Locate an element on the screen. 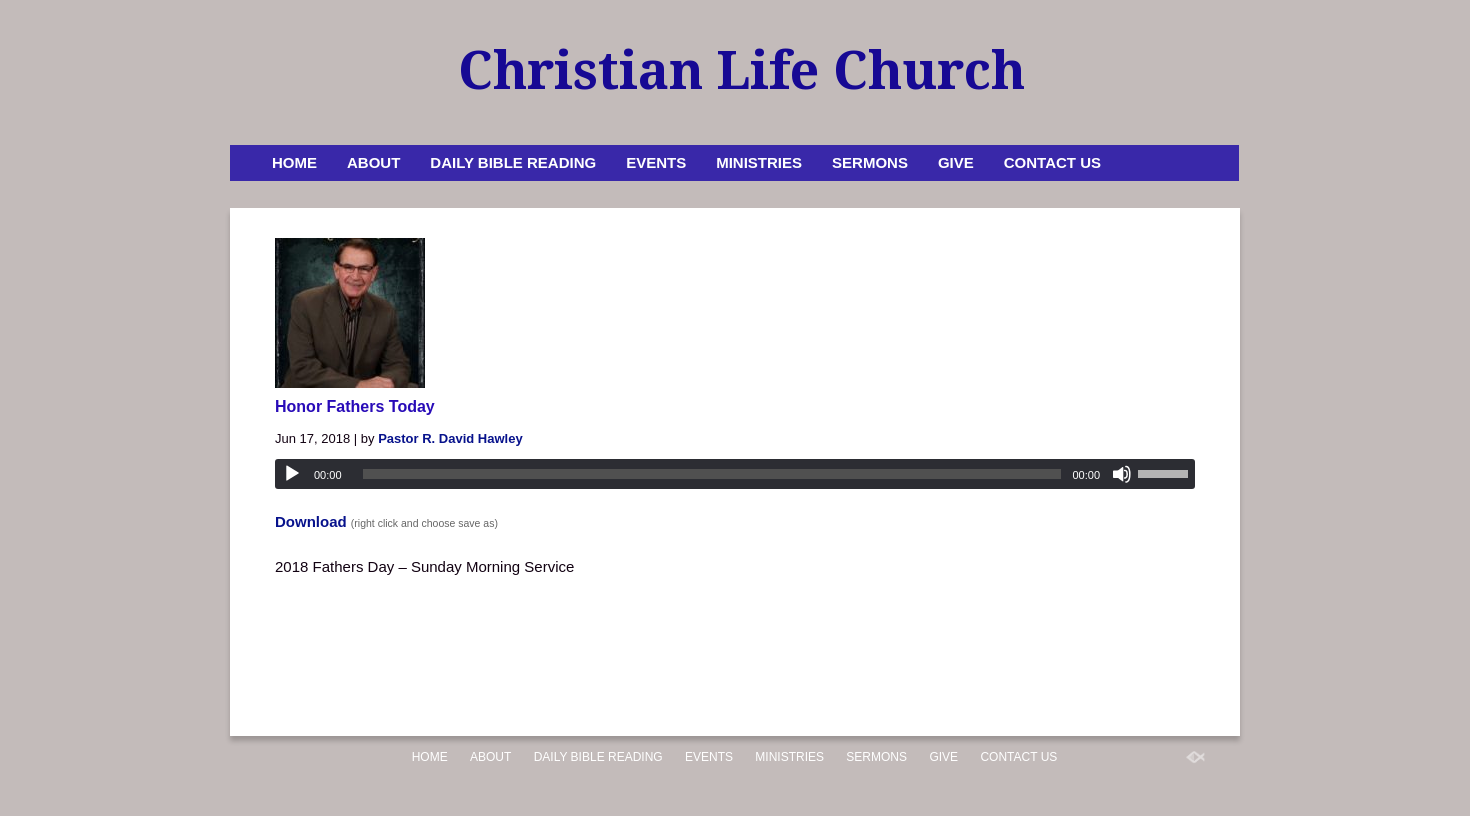 The image size is (1470, 816). Sermons is located at coordinates (870, 162).